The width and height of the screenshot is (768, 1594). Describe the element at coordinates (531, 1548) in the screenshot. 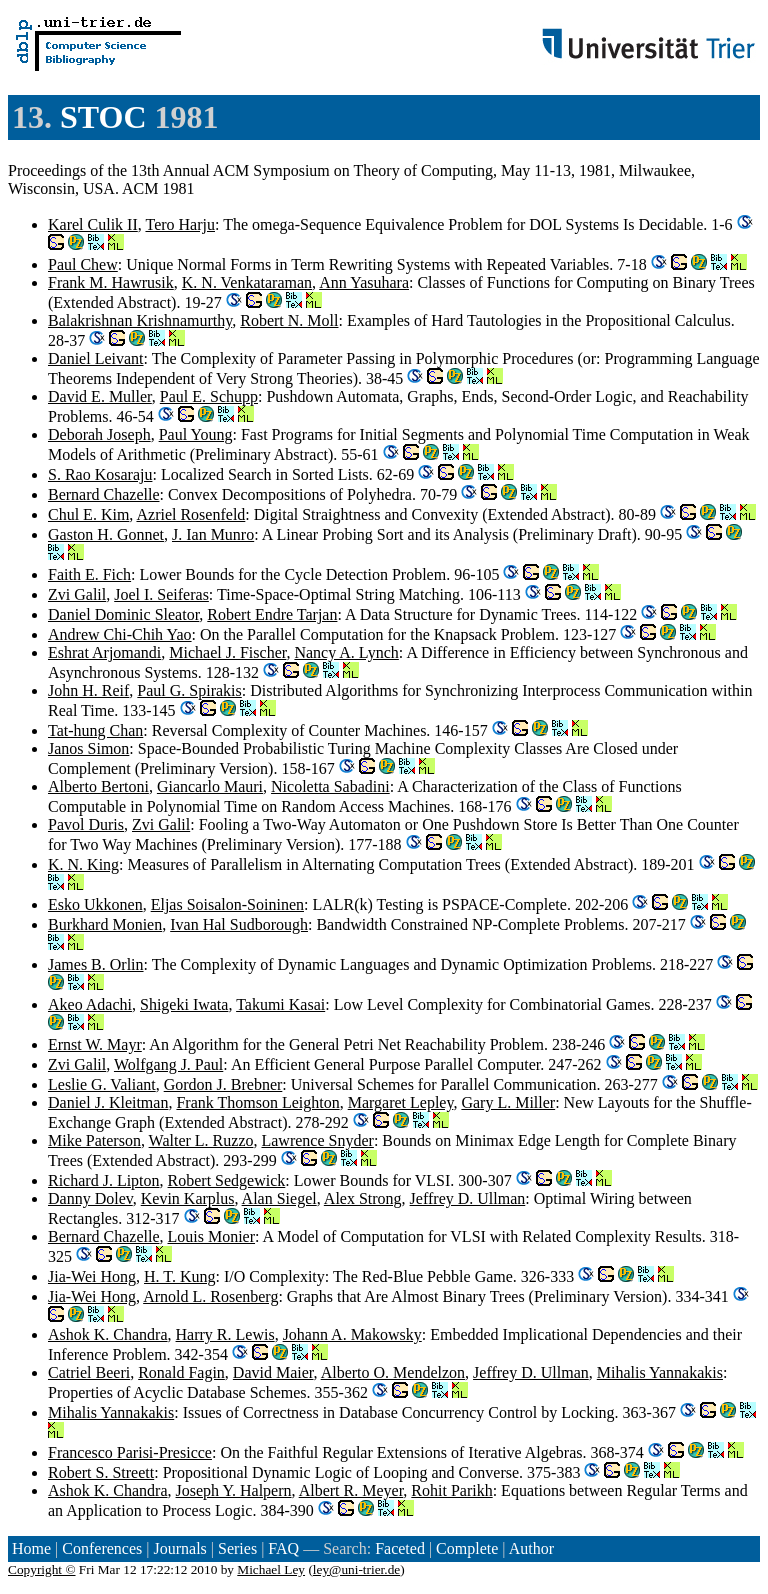

I see `Author` at that location.